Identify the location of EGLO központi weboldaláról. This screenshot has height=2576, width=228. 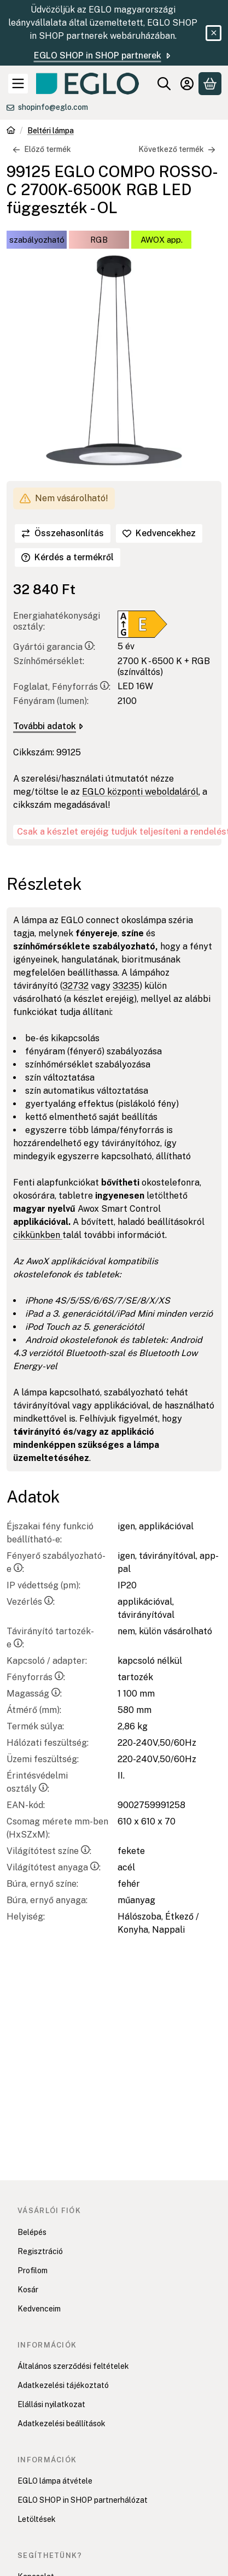
(140, 792).